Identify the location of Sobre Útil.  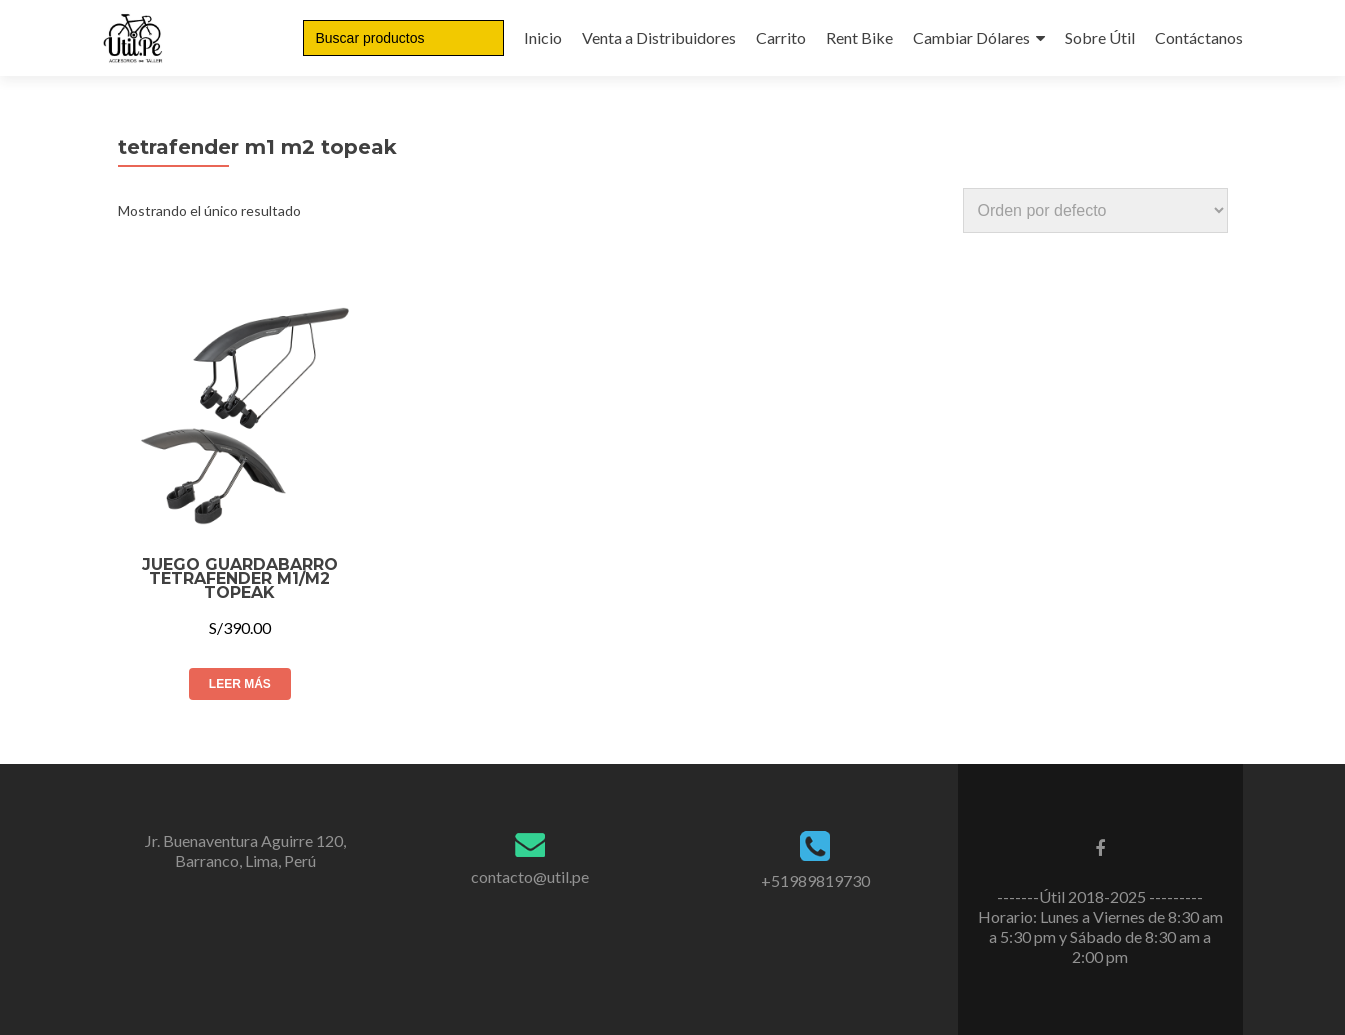
(1100, 37).